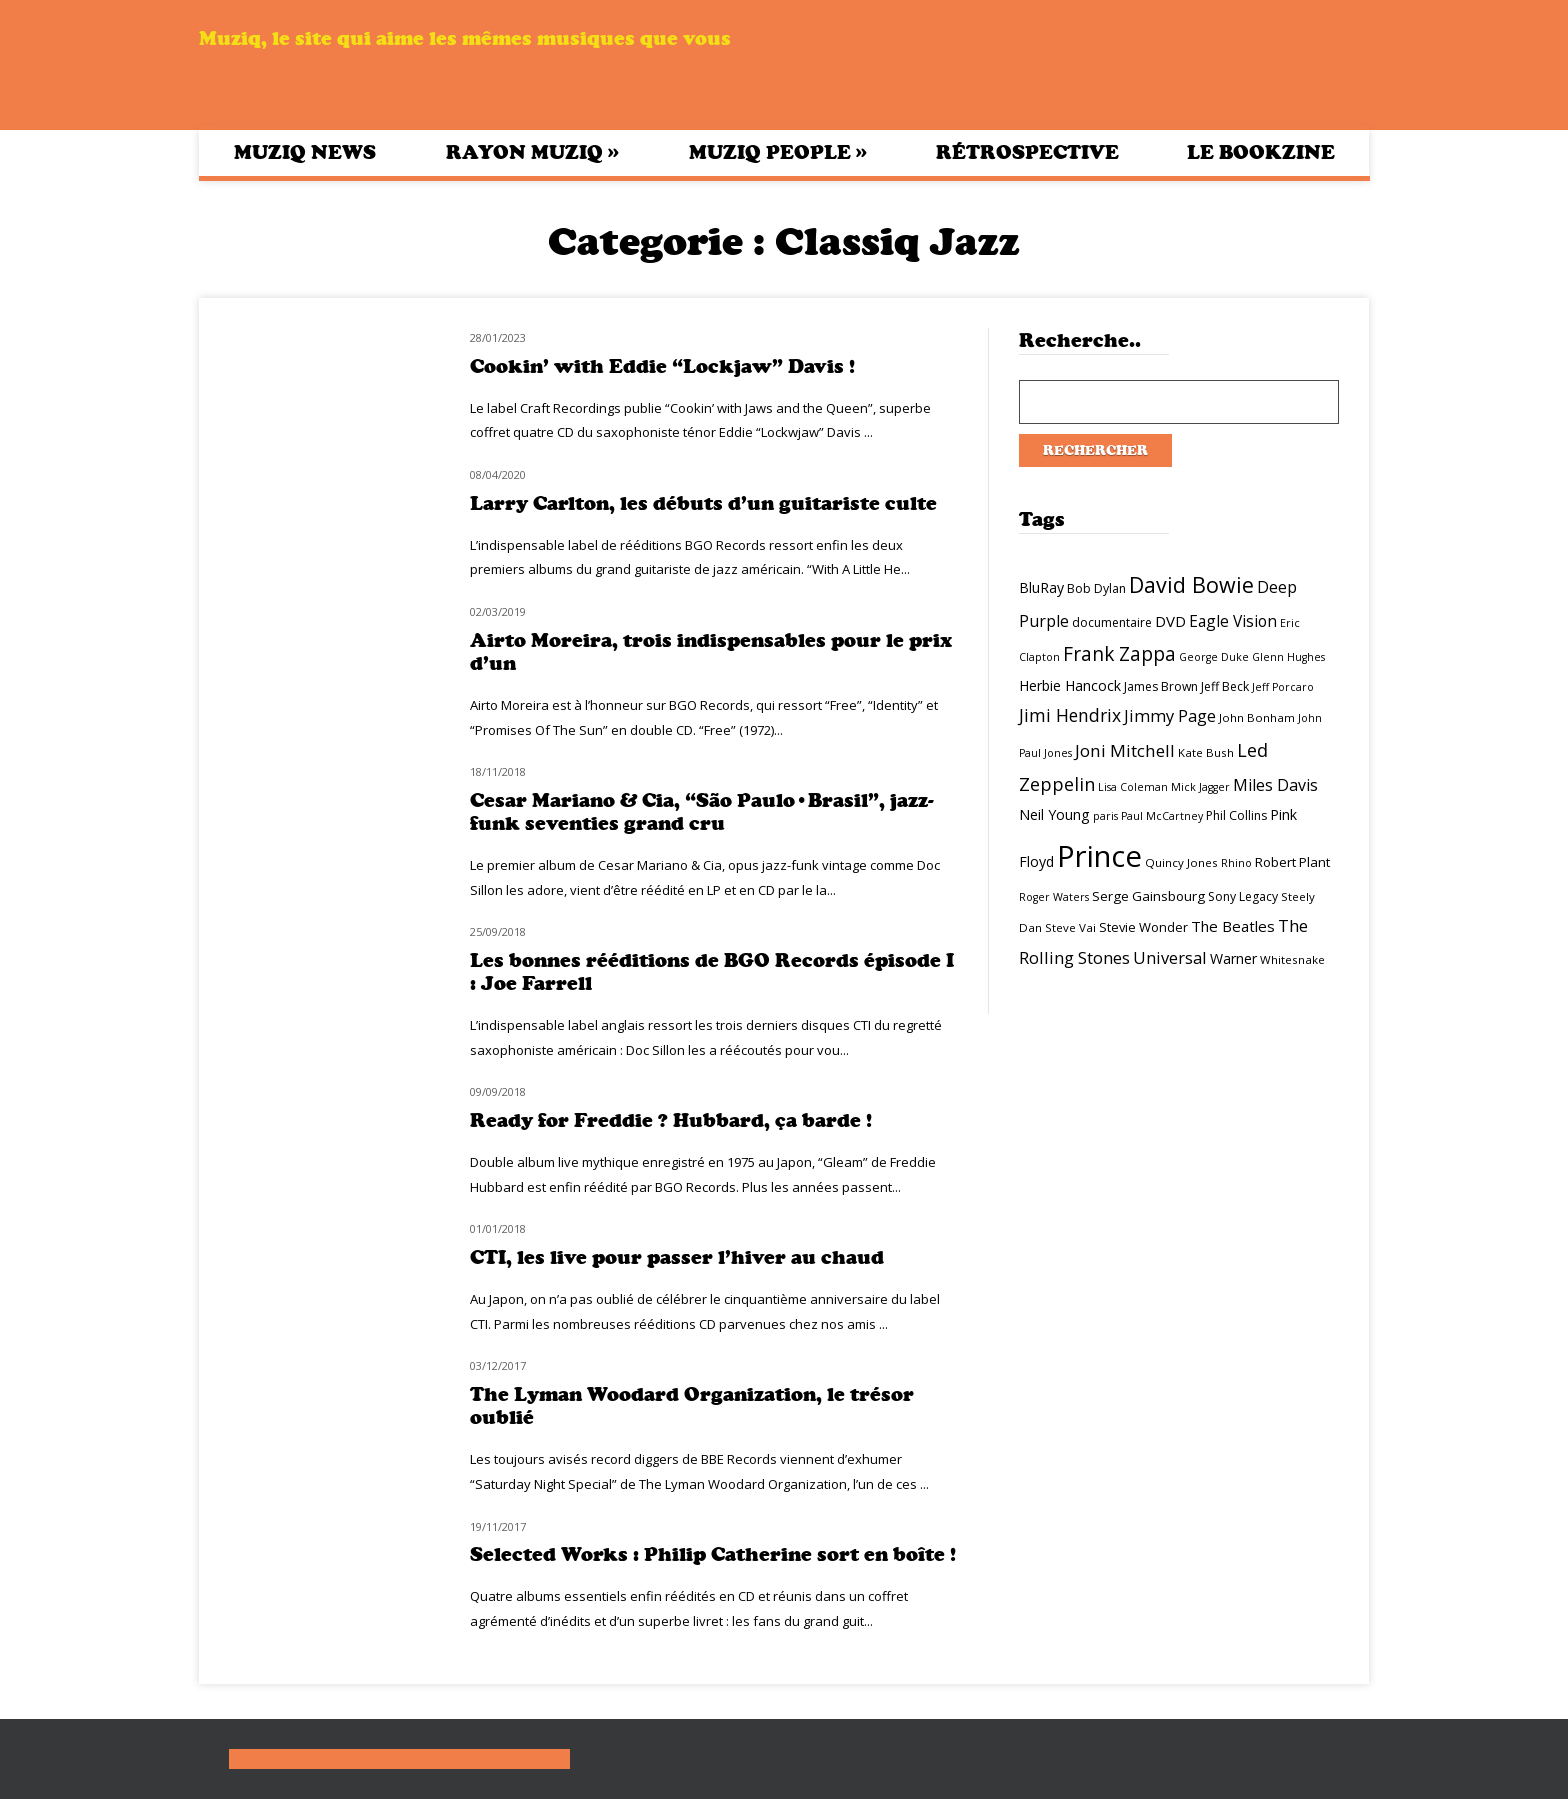  Describe the element at coordinates (1275, 785) in the screenshot. I see `Miles Davis` at that location.